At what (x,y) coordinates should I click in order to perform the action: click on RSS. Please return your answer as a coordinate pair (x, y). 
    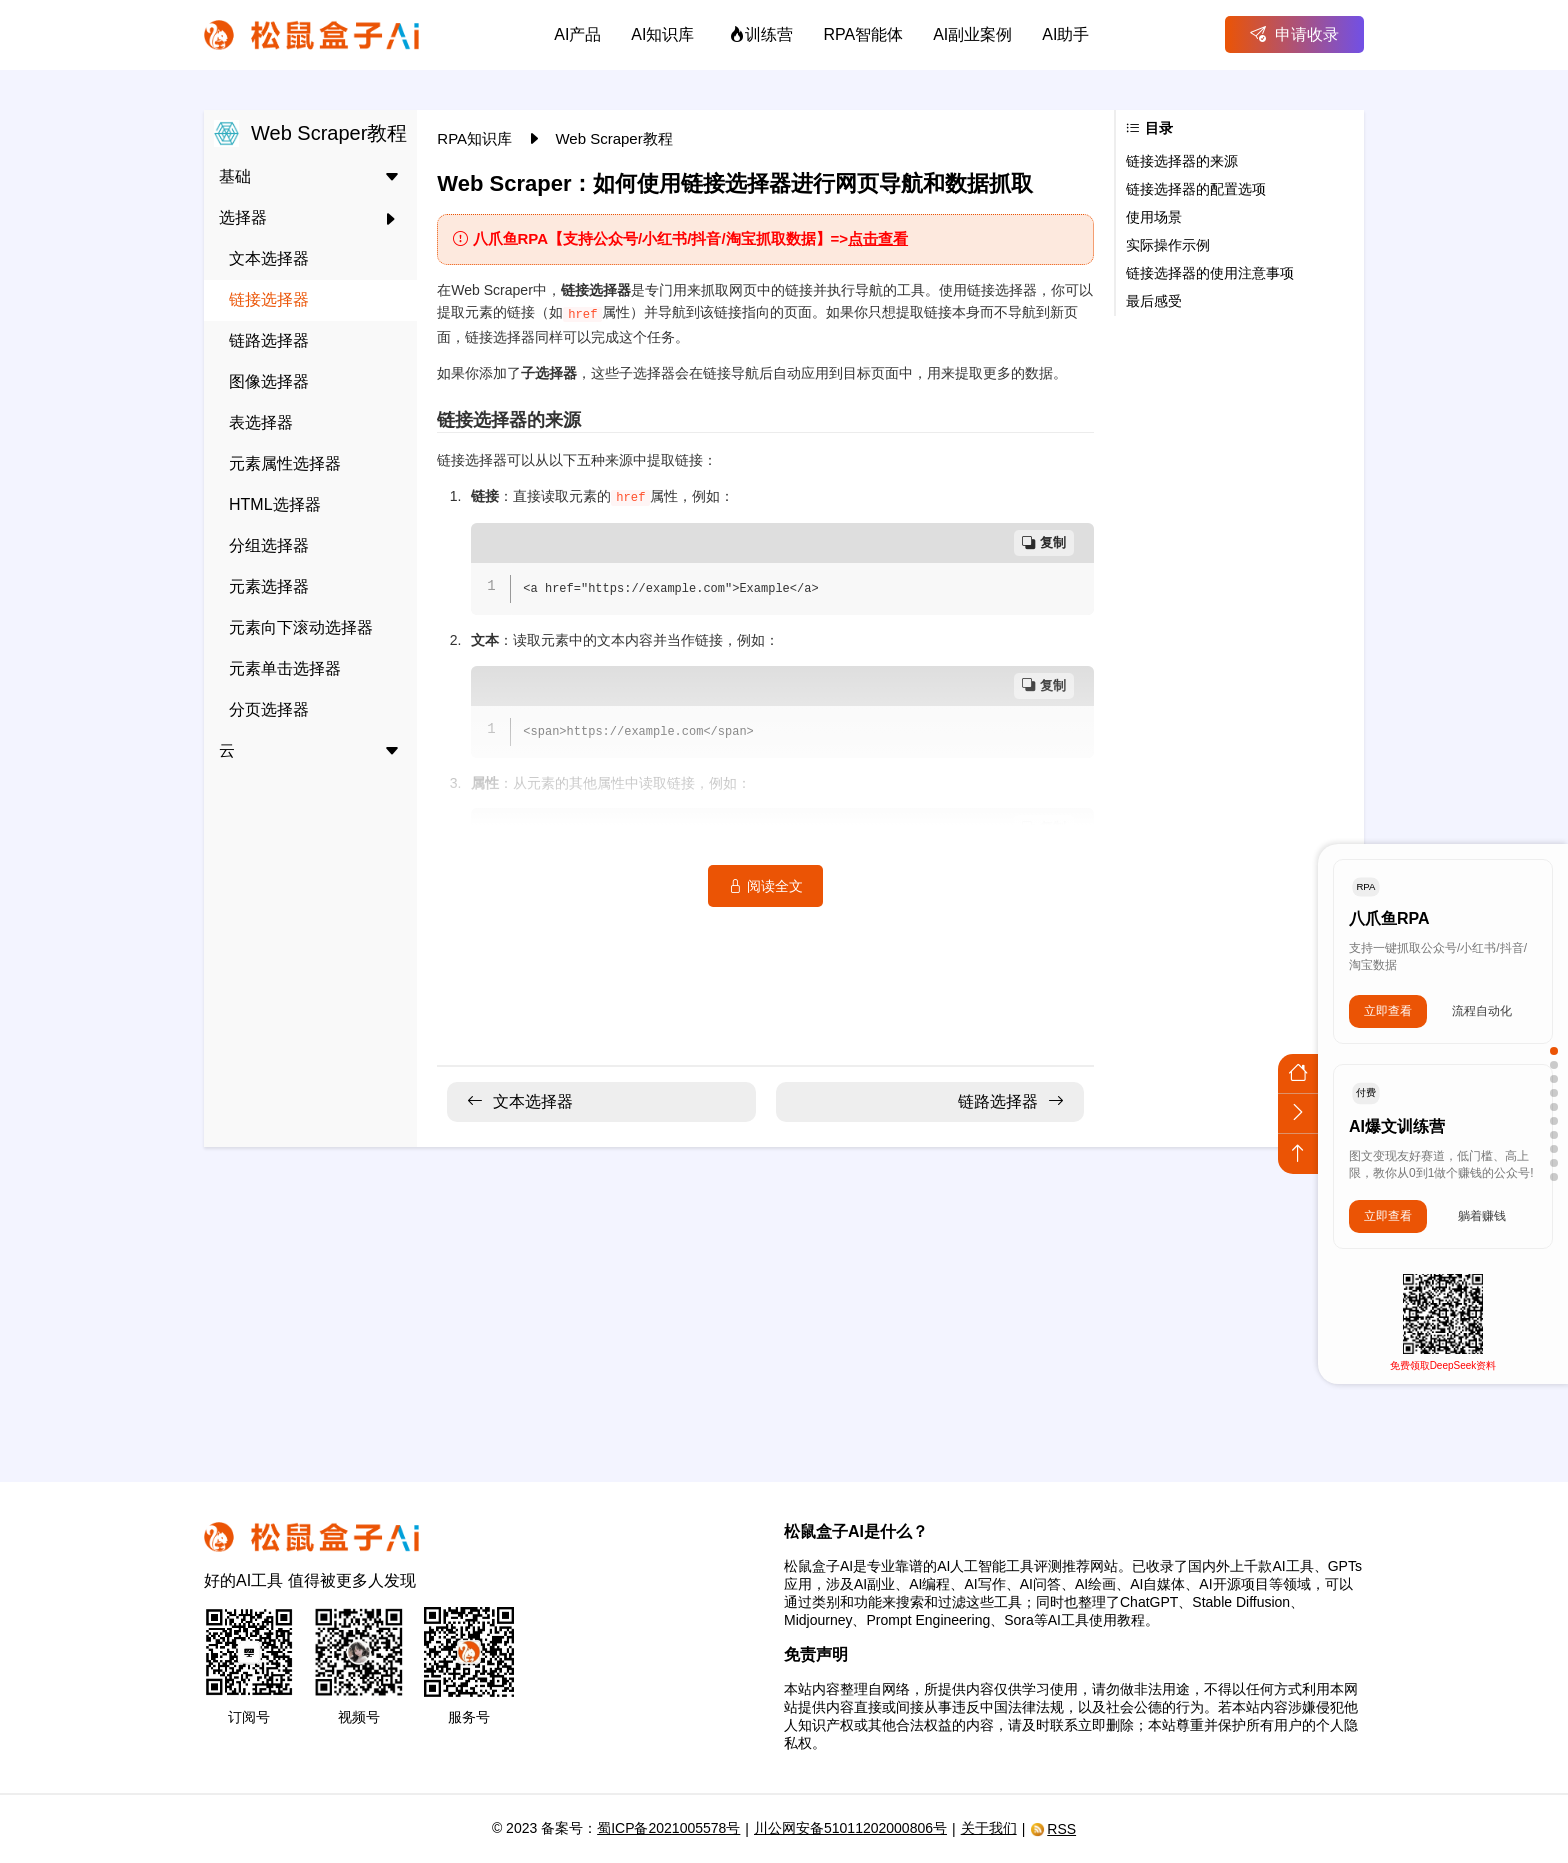
    Looking at the image, I should click on (1053, 1829).